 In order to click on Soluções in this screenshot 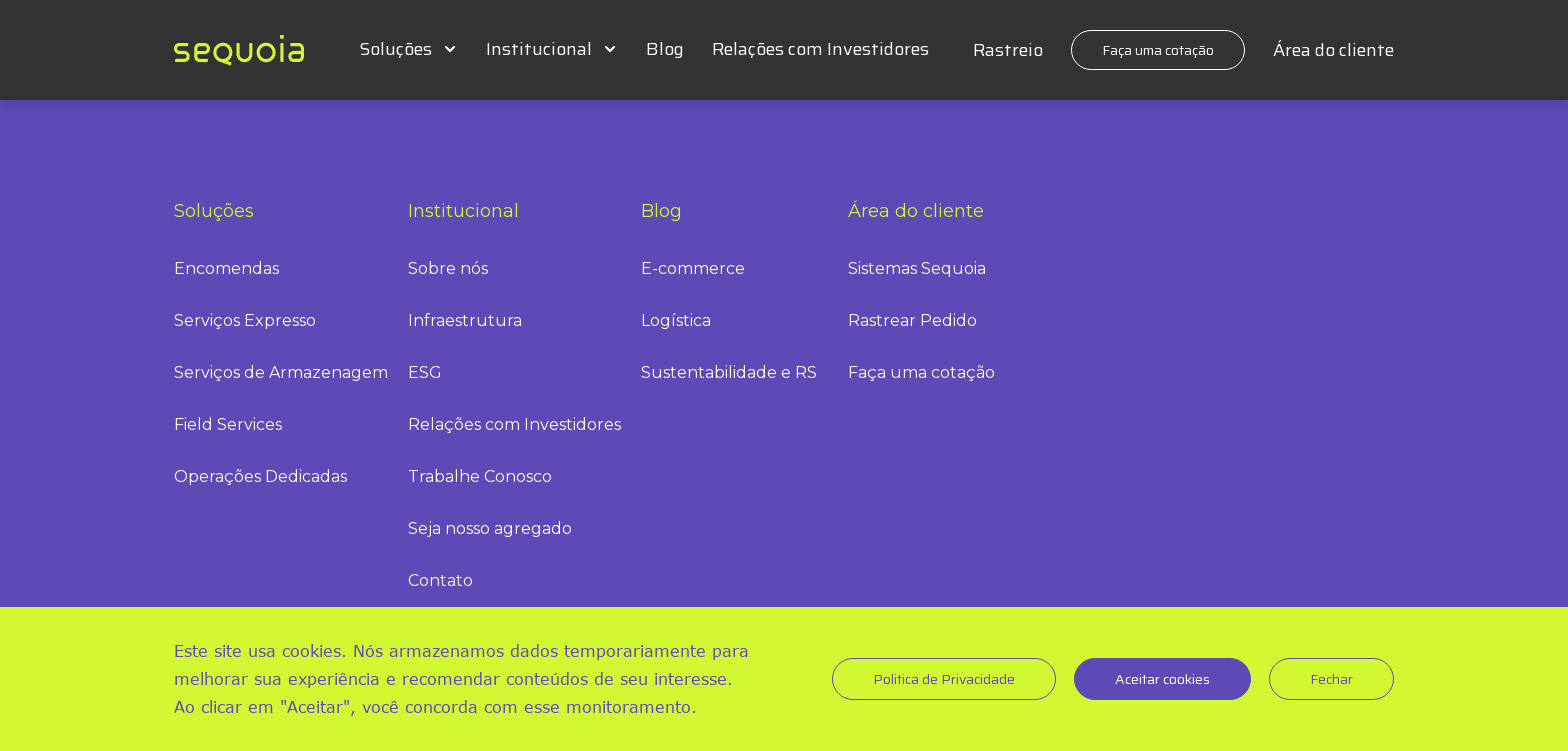, I will do `click(395, 49)`.